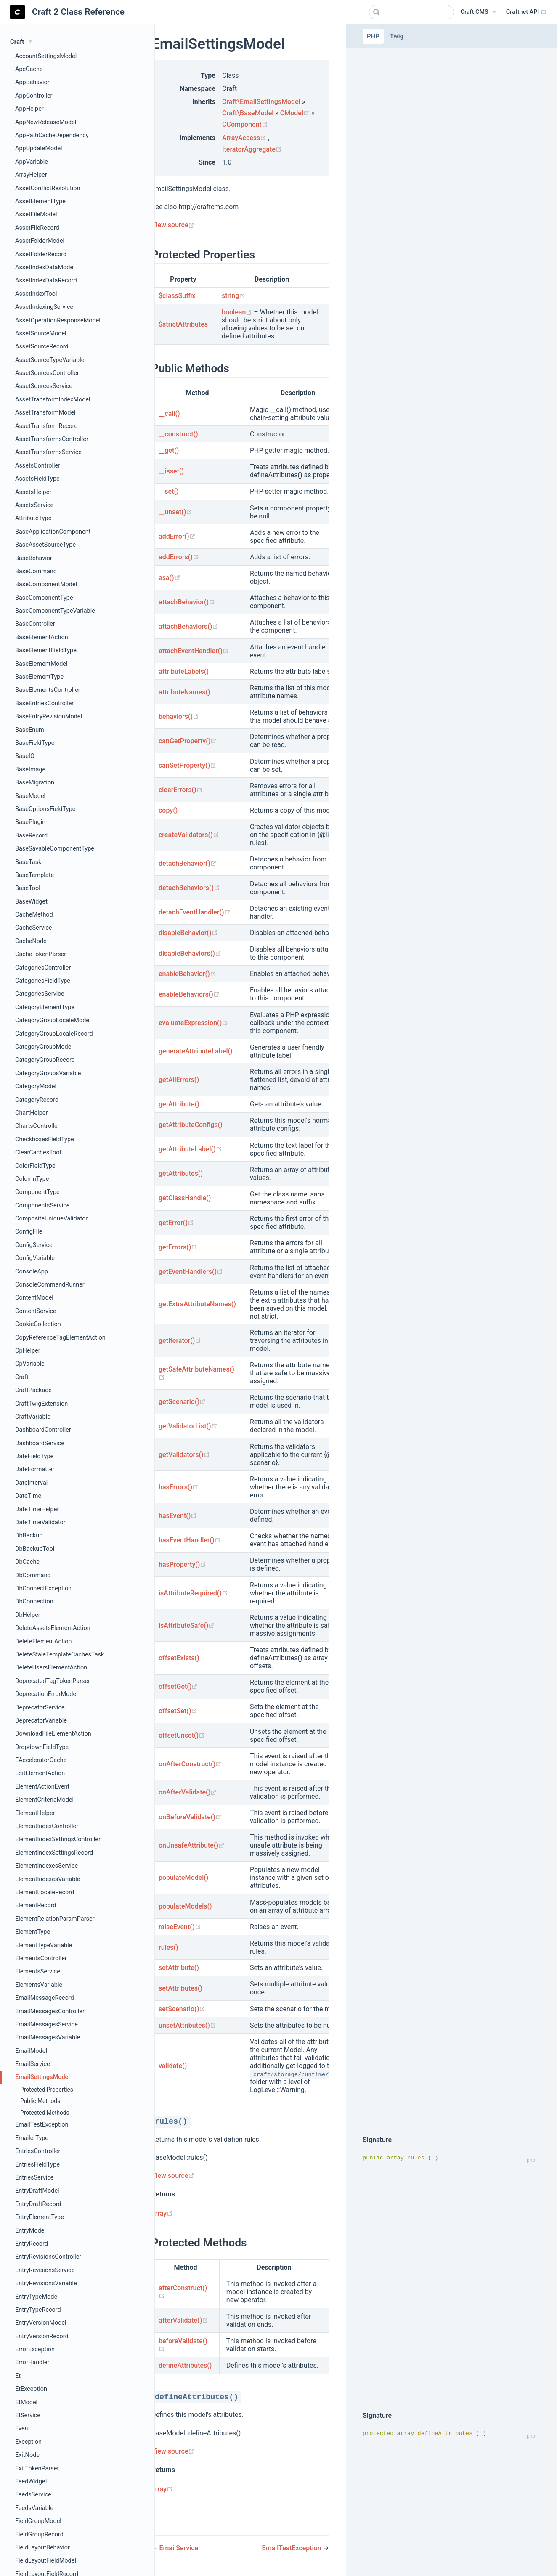 This screenshot has height=2576, width=557. Describe the element at coordinates (46, 2089) in the screenshot. I see `Protected Properties` at that location.